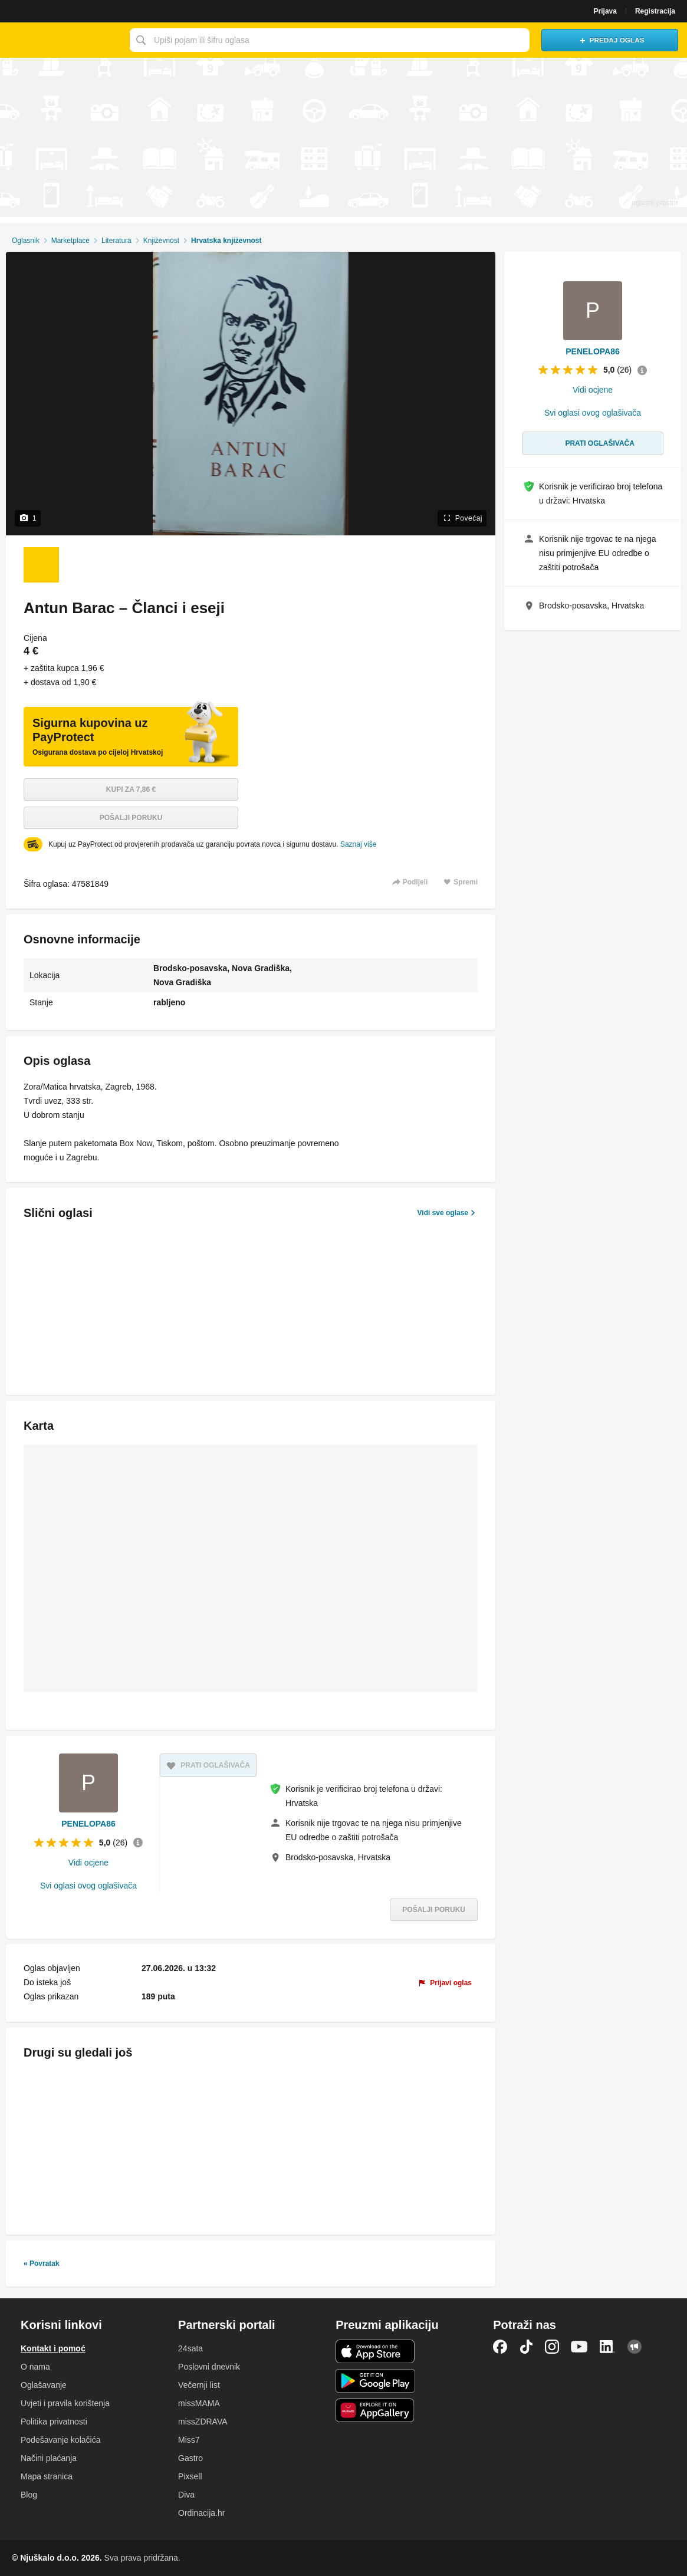 This screenshot has width=687, height=2576. Describe the element at coordinates (199, 2385) in the screenshot. I see `Večernji list` at that location.